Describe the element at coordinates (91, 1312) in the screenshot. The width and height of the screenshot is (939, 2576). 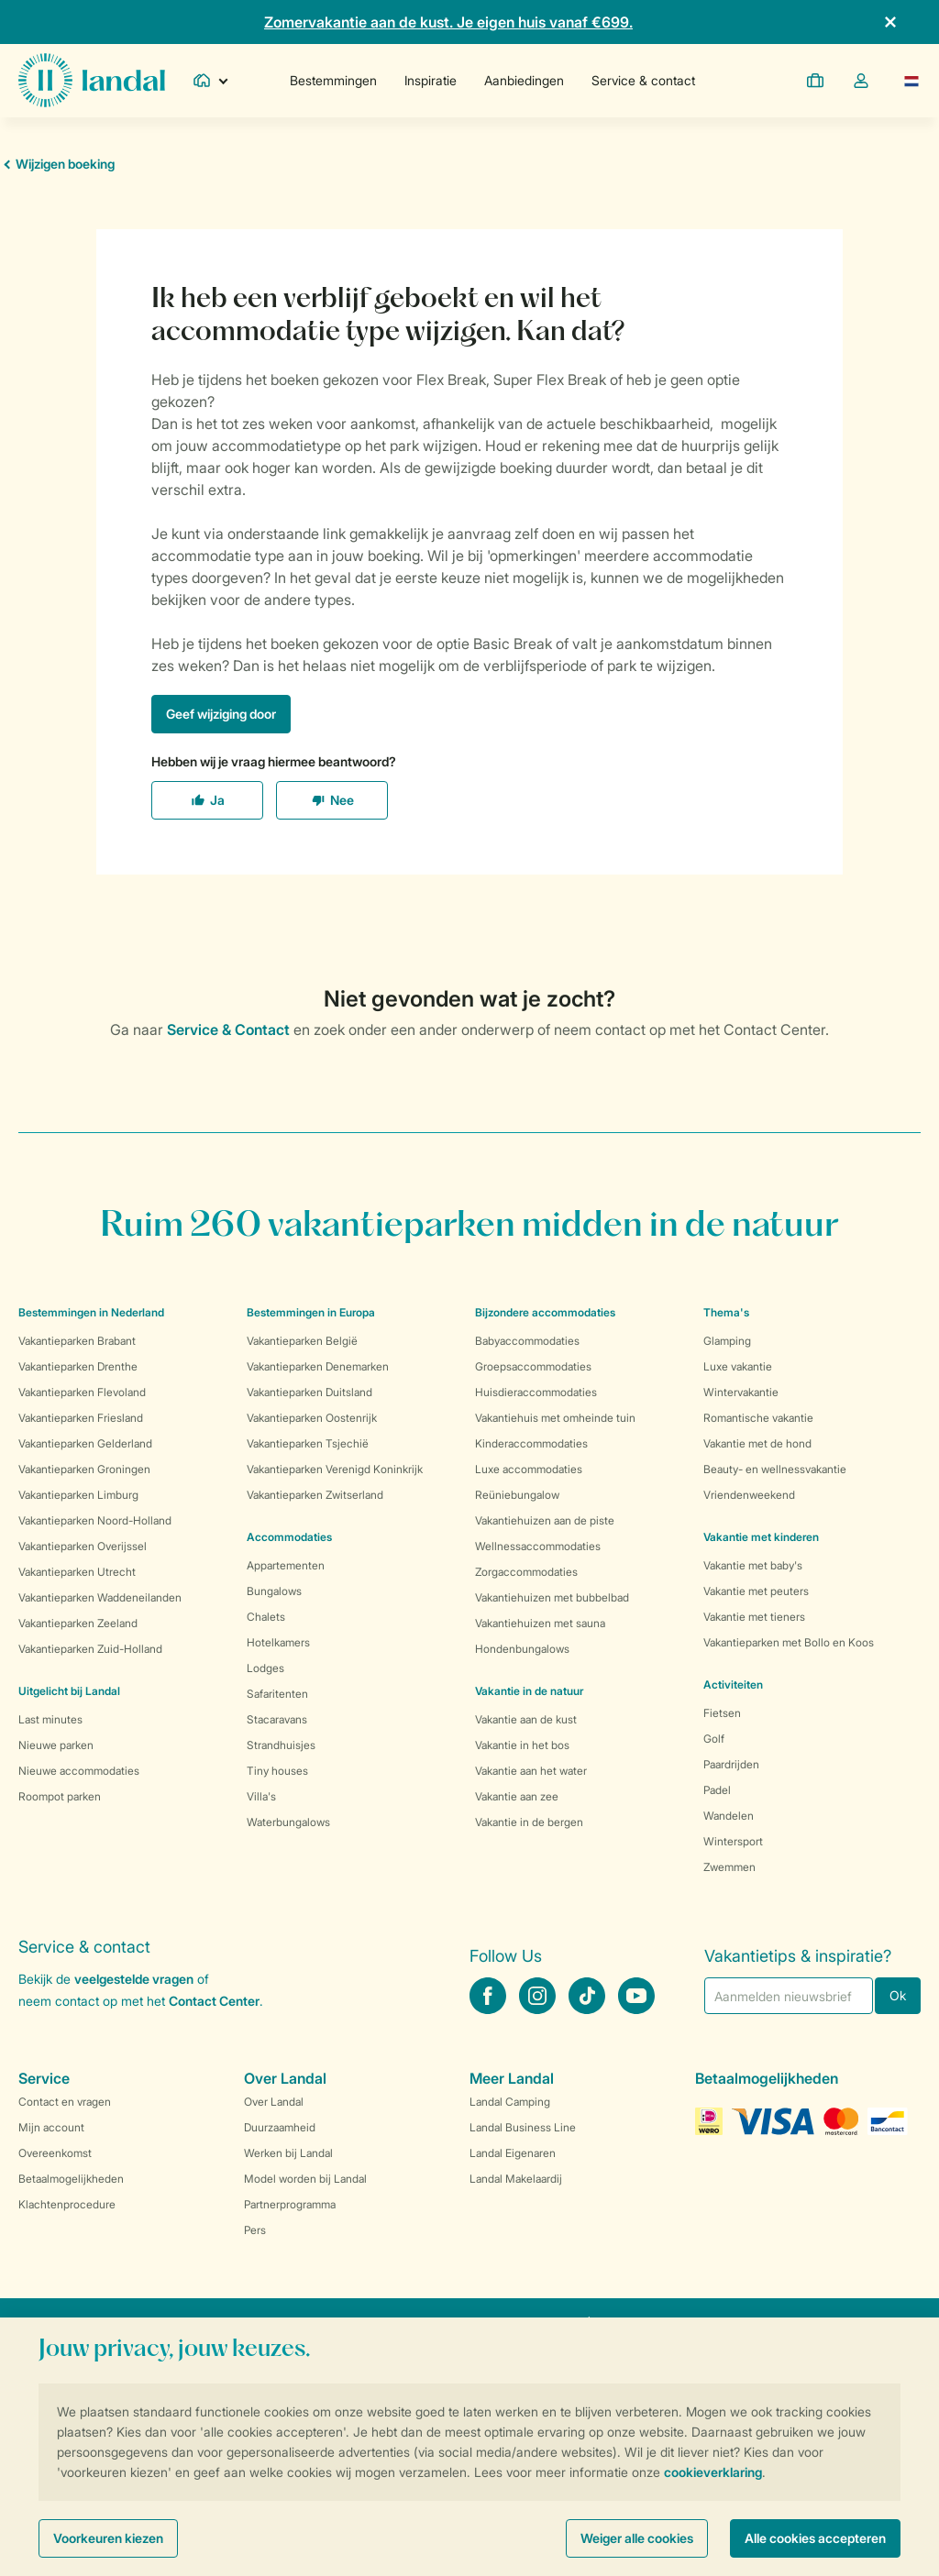
I see `Bestemmingen in Nederland` at that location.